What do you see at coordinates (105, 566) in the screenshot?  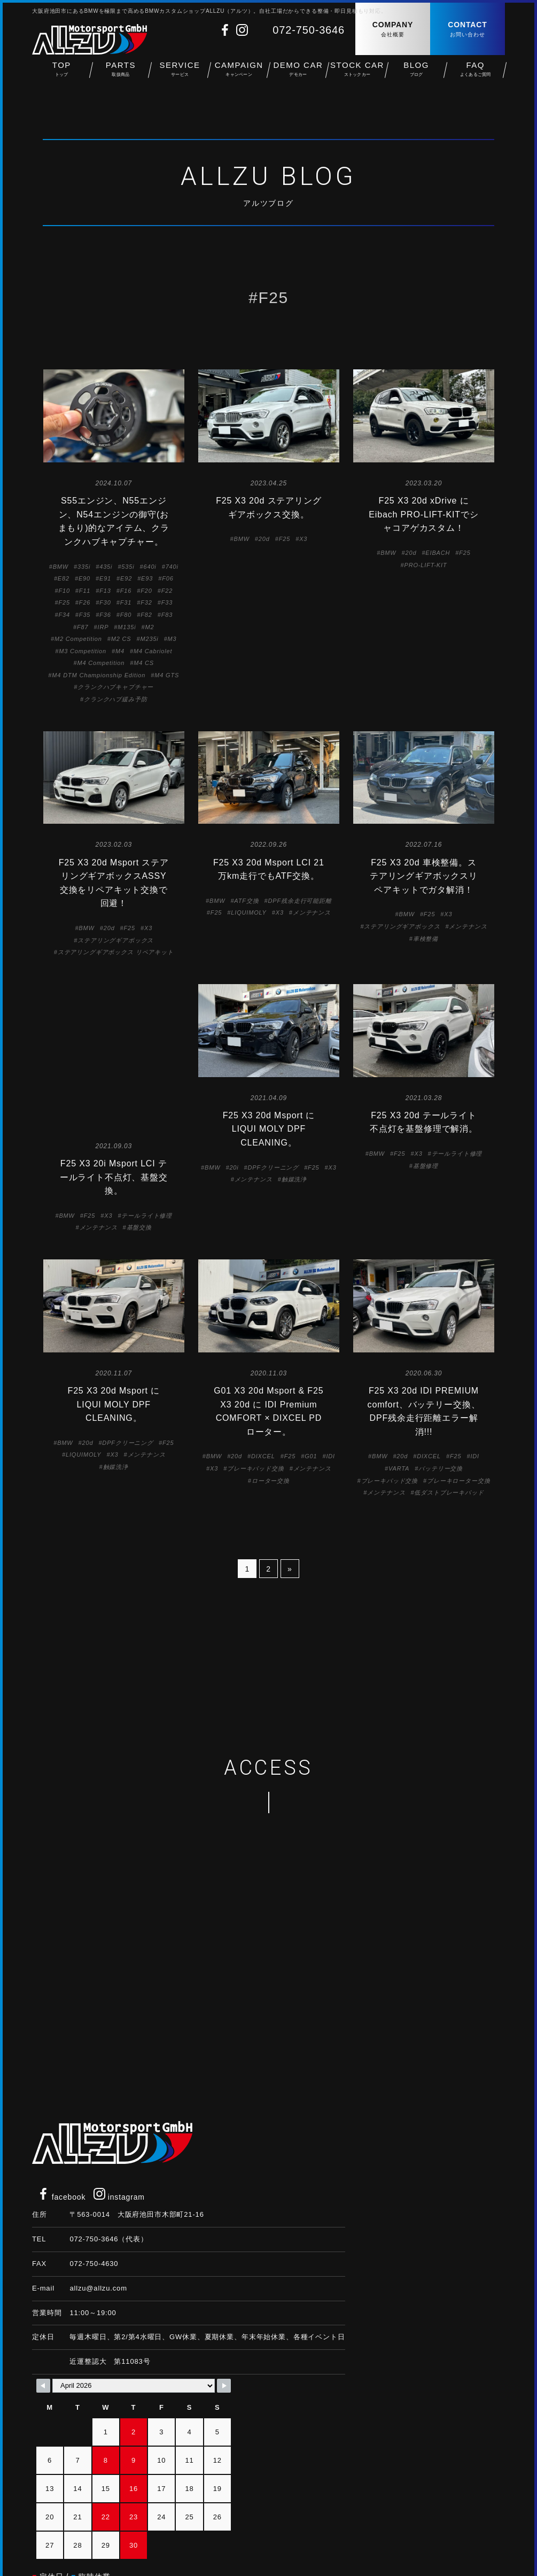 I see `435i` at bounding box center [105, 566].